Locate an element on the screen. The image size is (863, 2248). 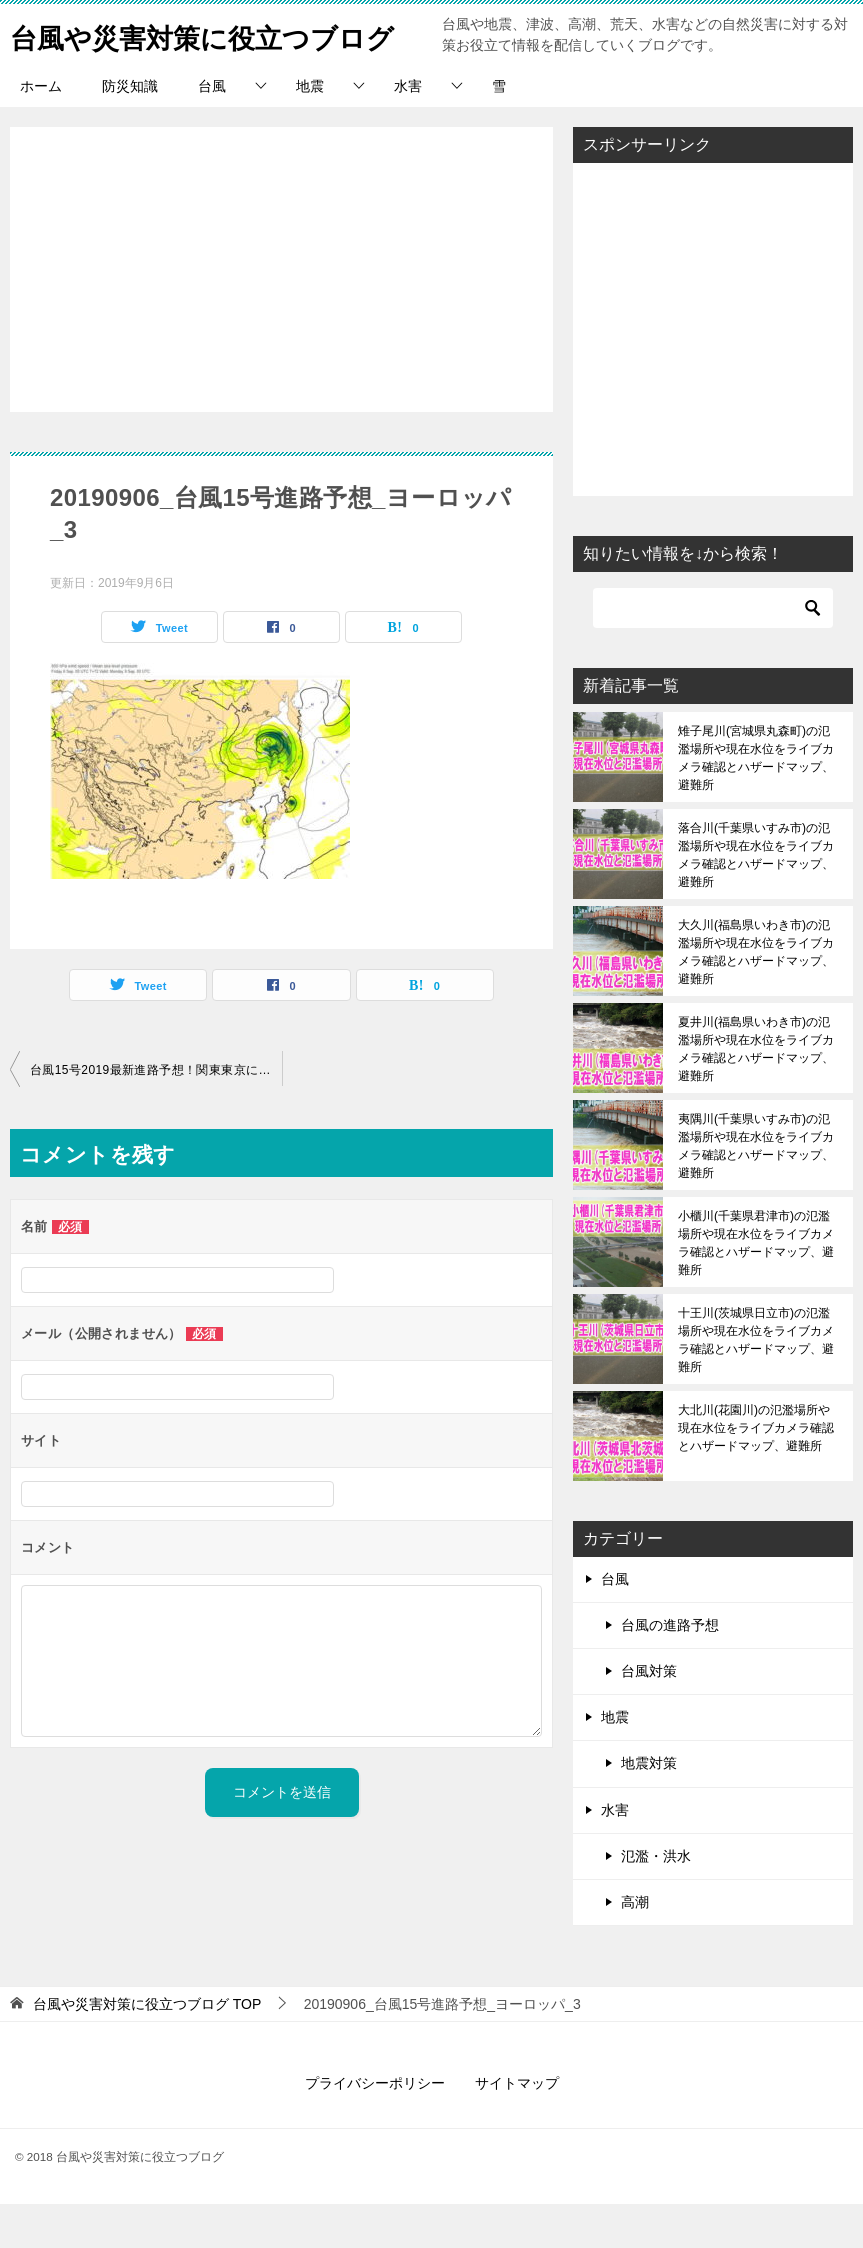
十王川(茨城県日立市)の氾濫場所や現在水位をライブカメラ確認とハザードマップ、避難所 is located at coordinates (756, 1384).